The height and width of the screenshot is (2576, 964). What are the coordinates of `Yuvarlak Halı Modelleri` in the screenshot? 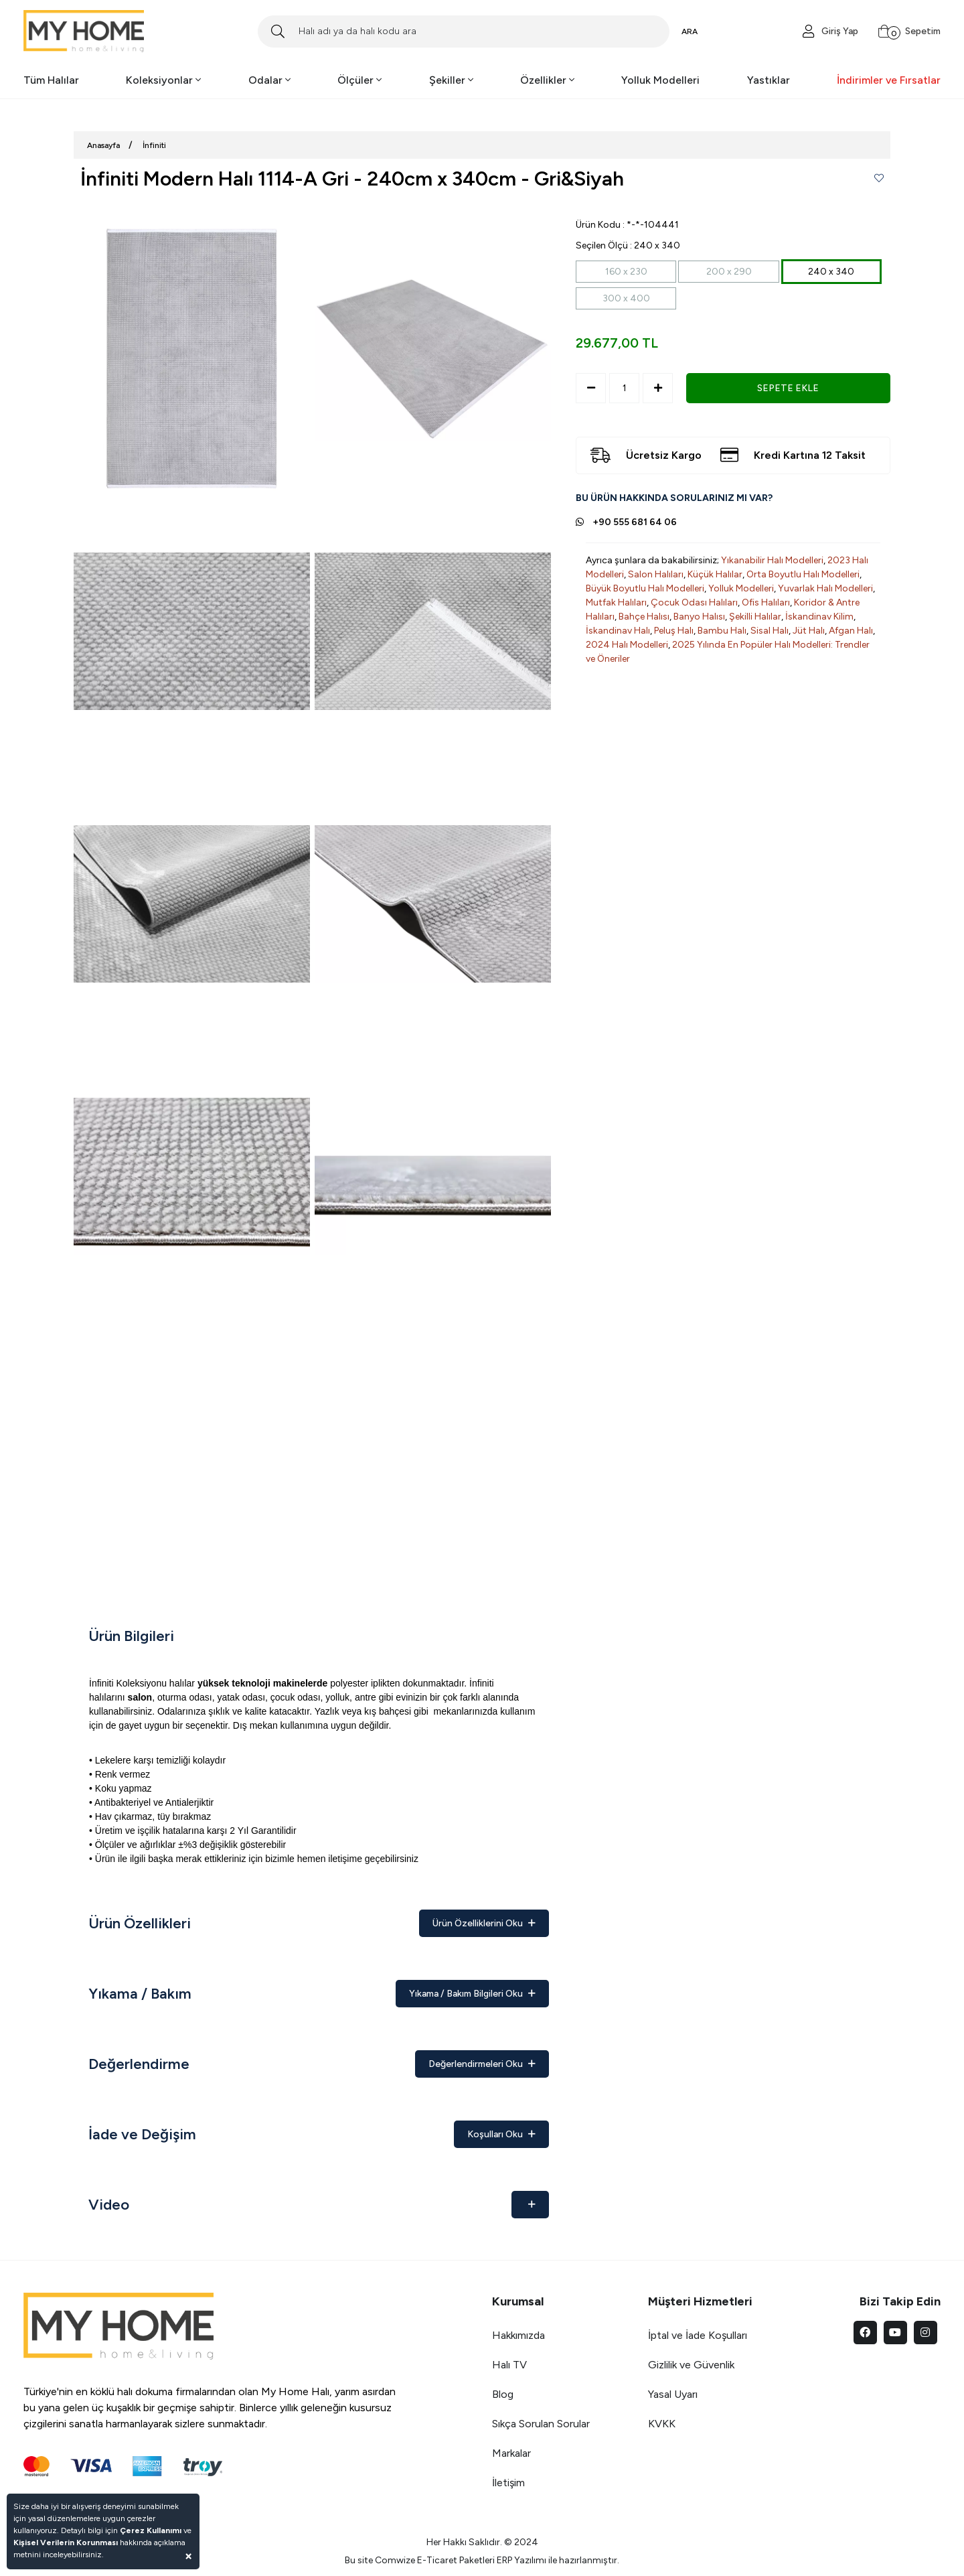 It's located at (825, 588).